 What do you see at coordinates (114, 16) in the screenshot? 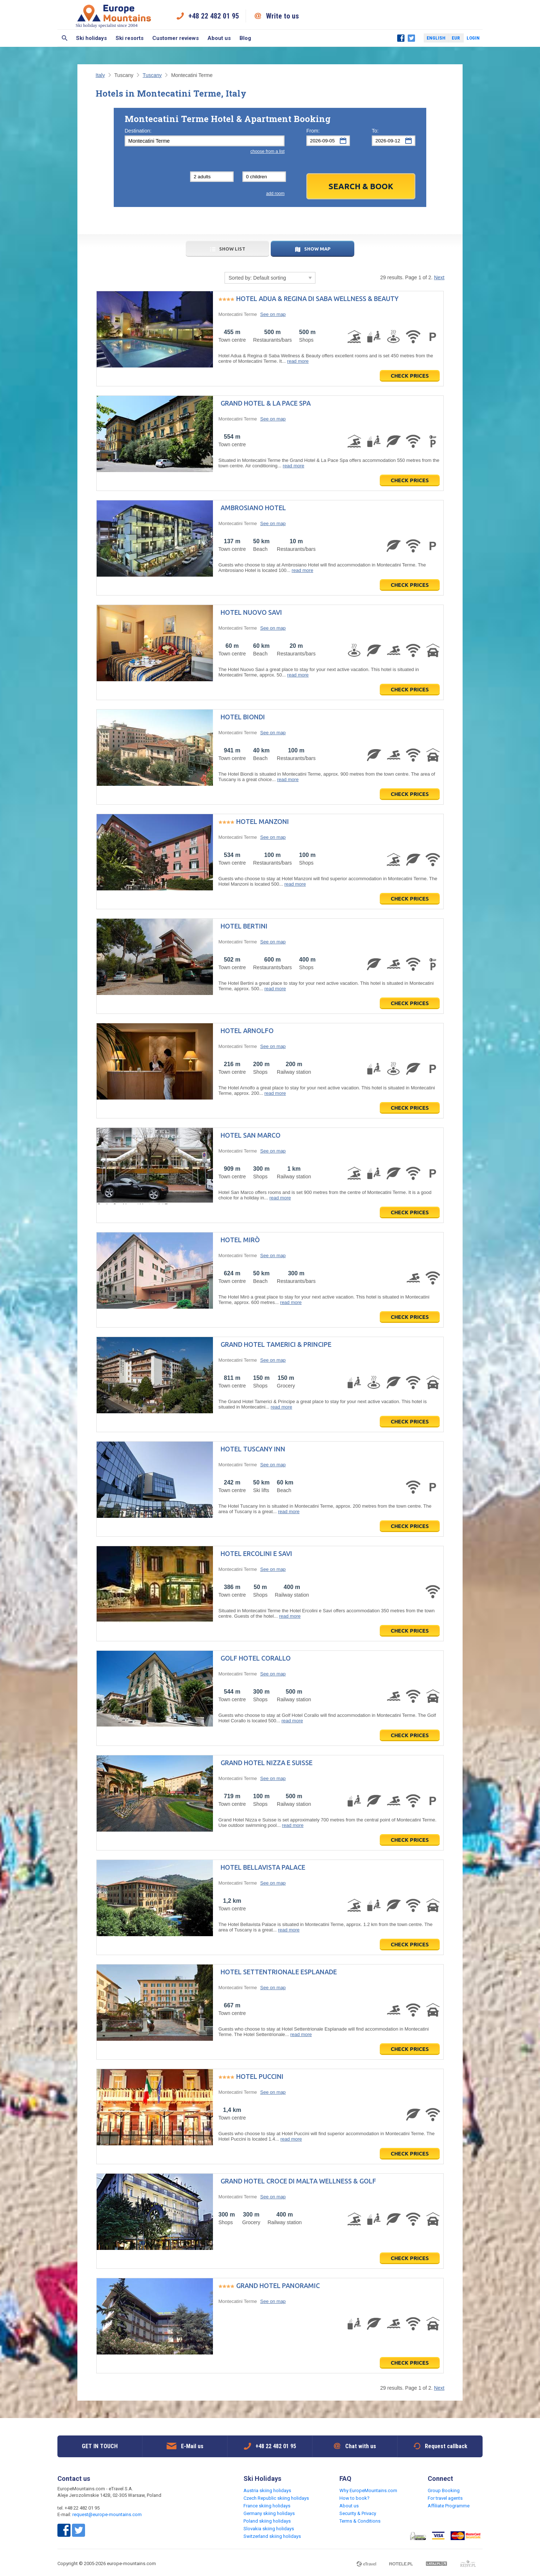
I see `Ski holiday specialist since 2004` at bounding box center [114, 16].